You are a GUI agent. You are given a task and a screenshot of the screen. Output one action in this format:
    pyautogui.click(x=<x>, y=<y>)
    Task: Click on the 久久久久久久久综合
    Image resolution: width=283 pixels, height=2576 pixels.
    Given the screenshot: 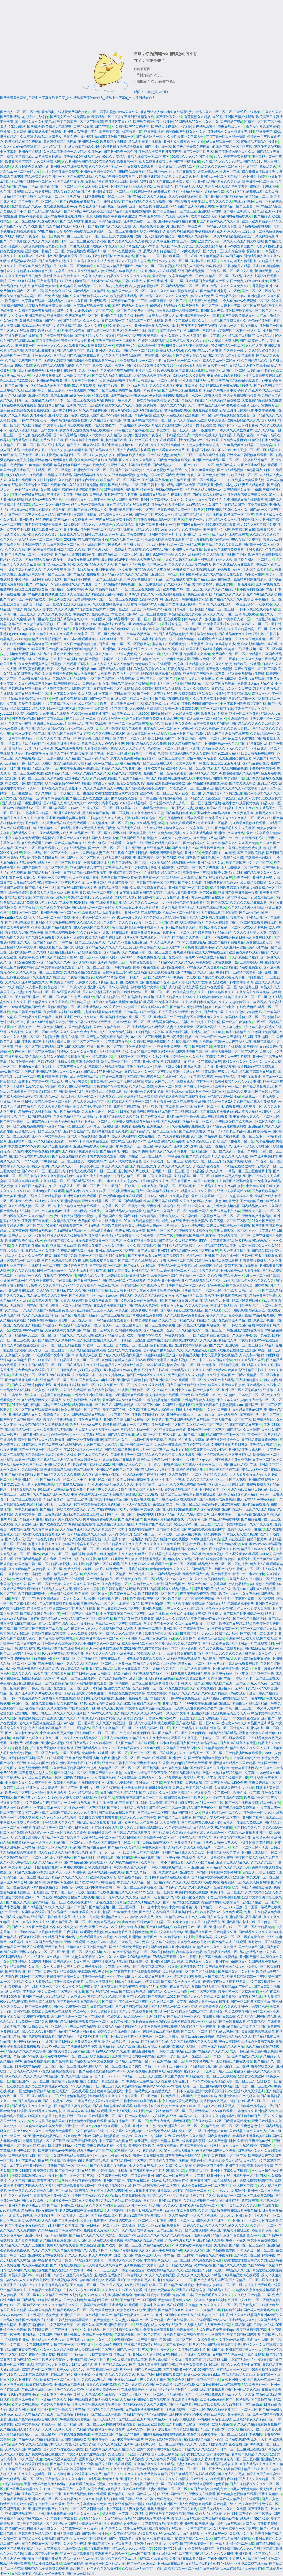 What is the action you would take?
    pyautogui.click(x=15, y=1191)
    